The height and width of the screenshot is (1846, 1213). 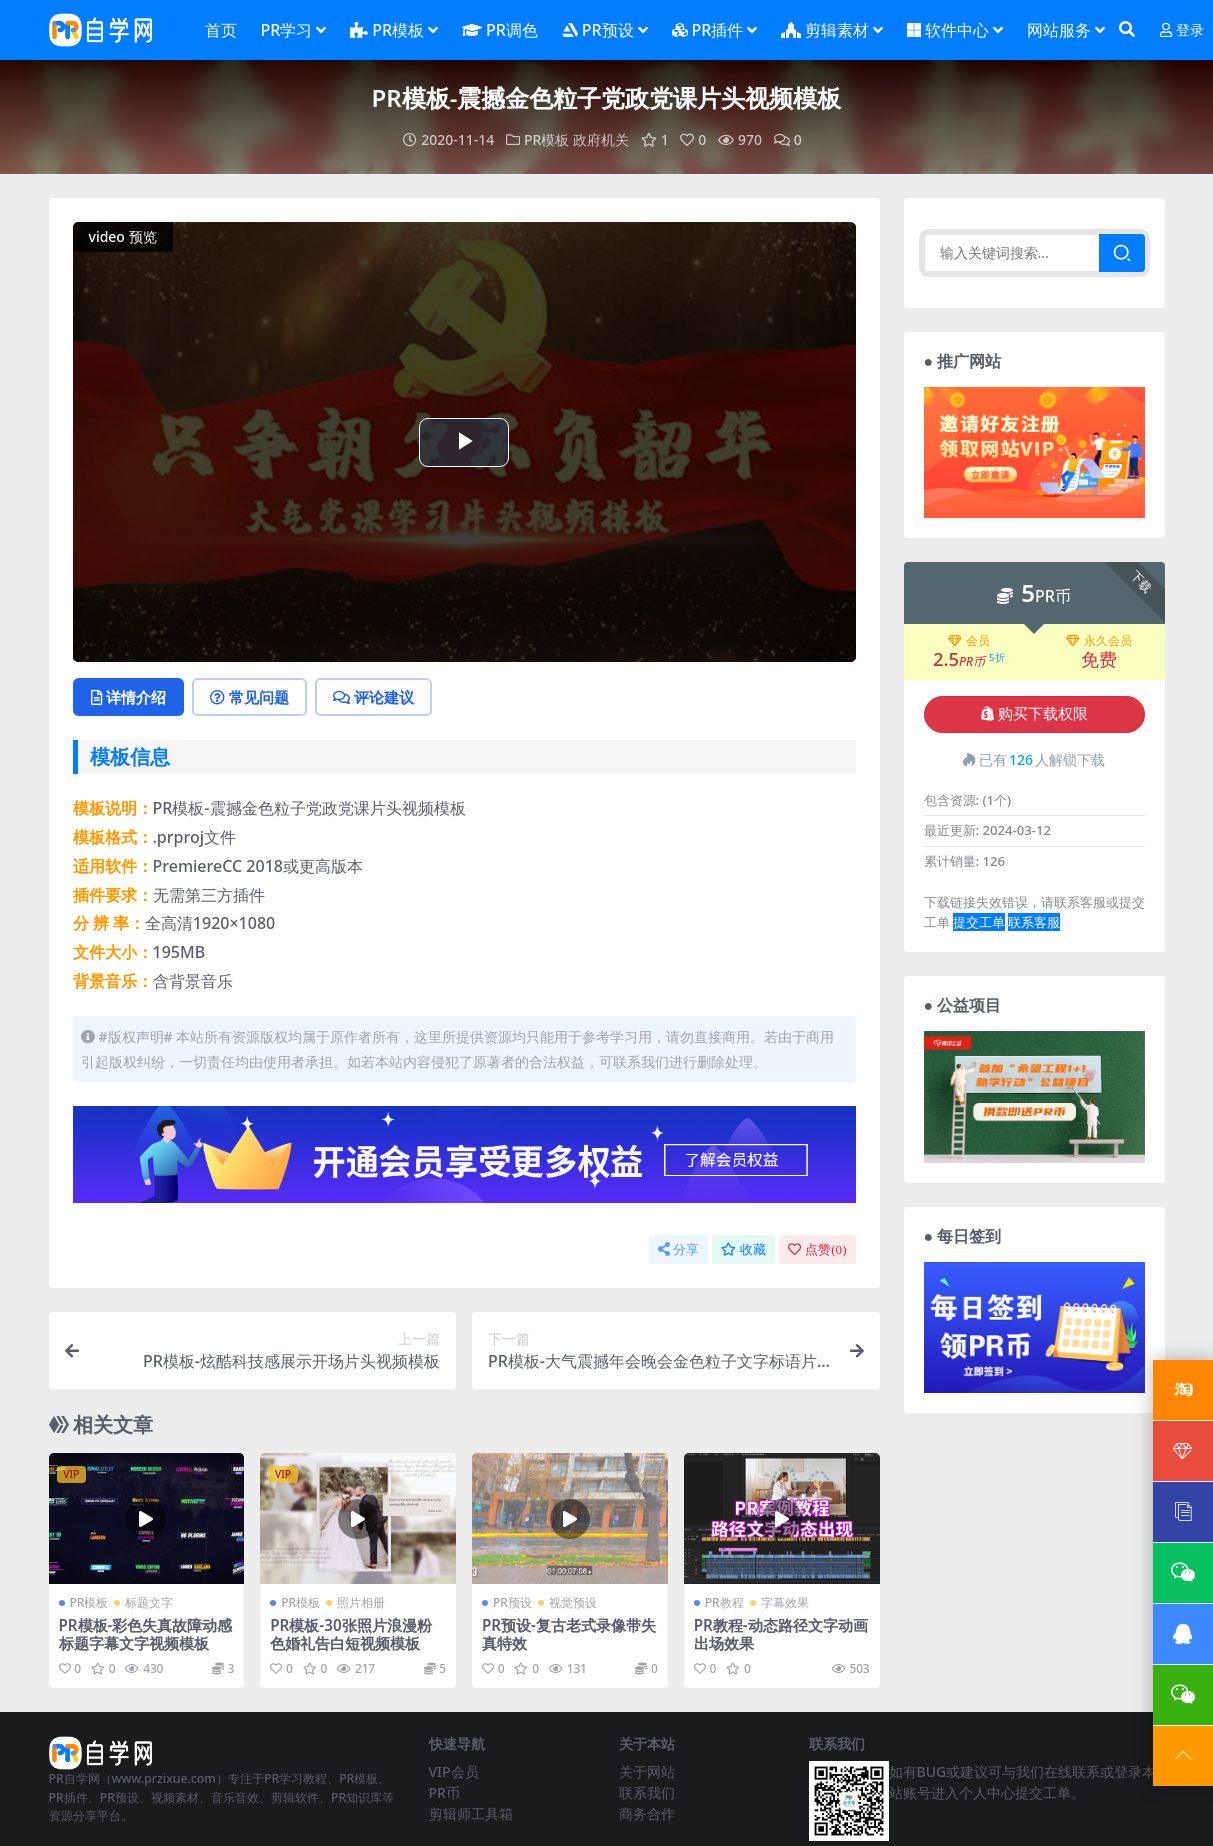 I want to click on 剪辑师工具箱, so click(x=471, y=1813).